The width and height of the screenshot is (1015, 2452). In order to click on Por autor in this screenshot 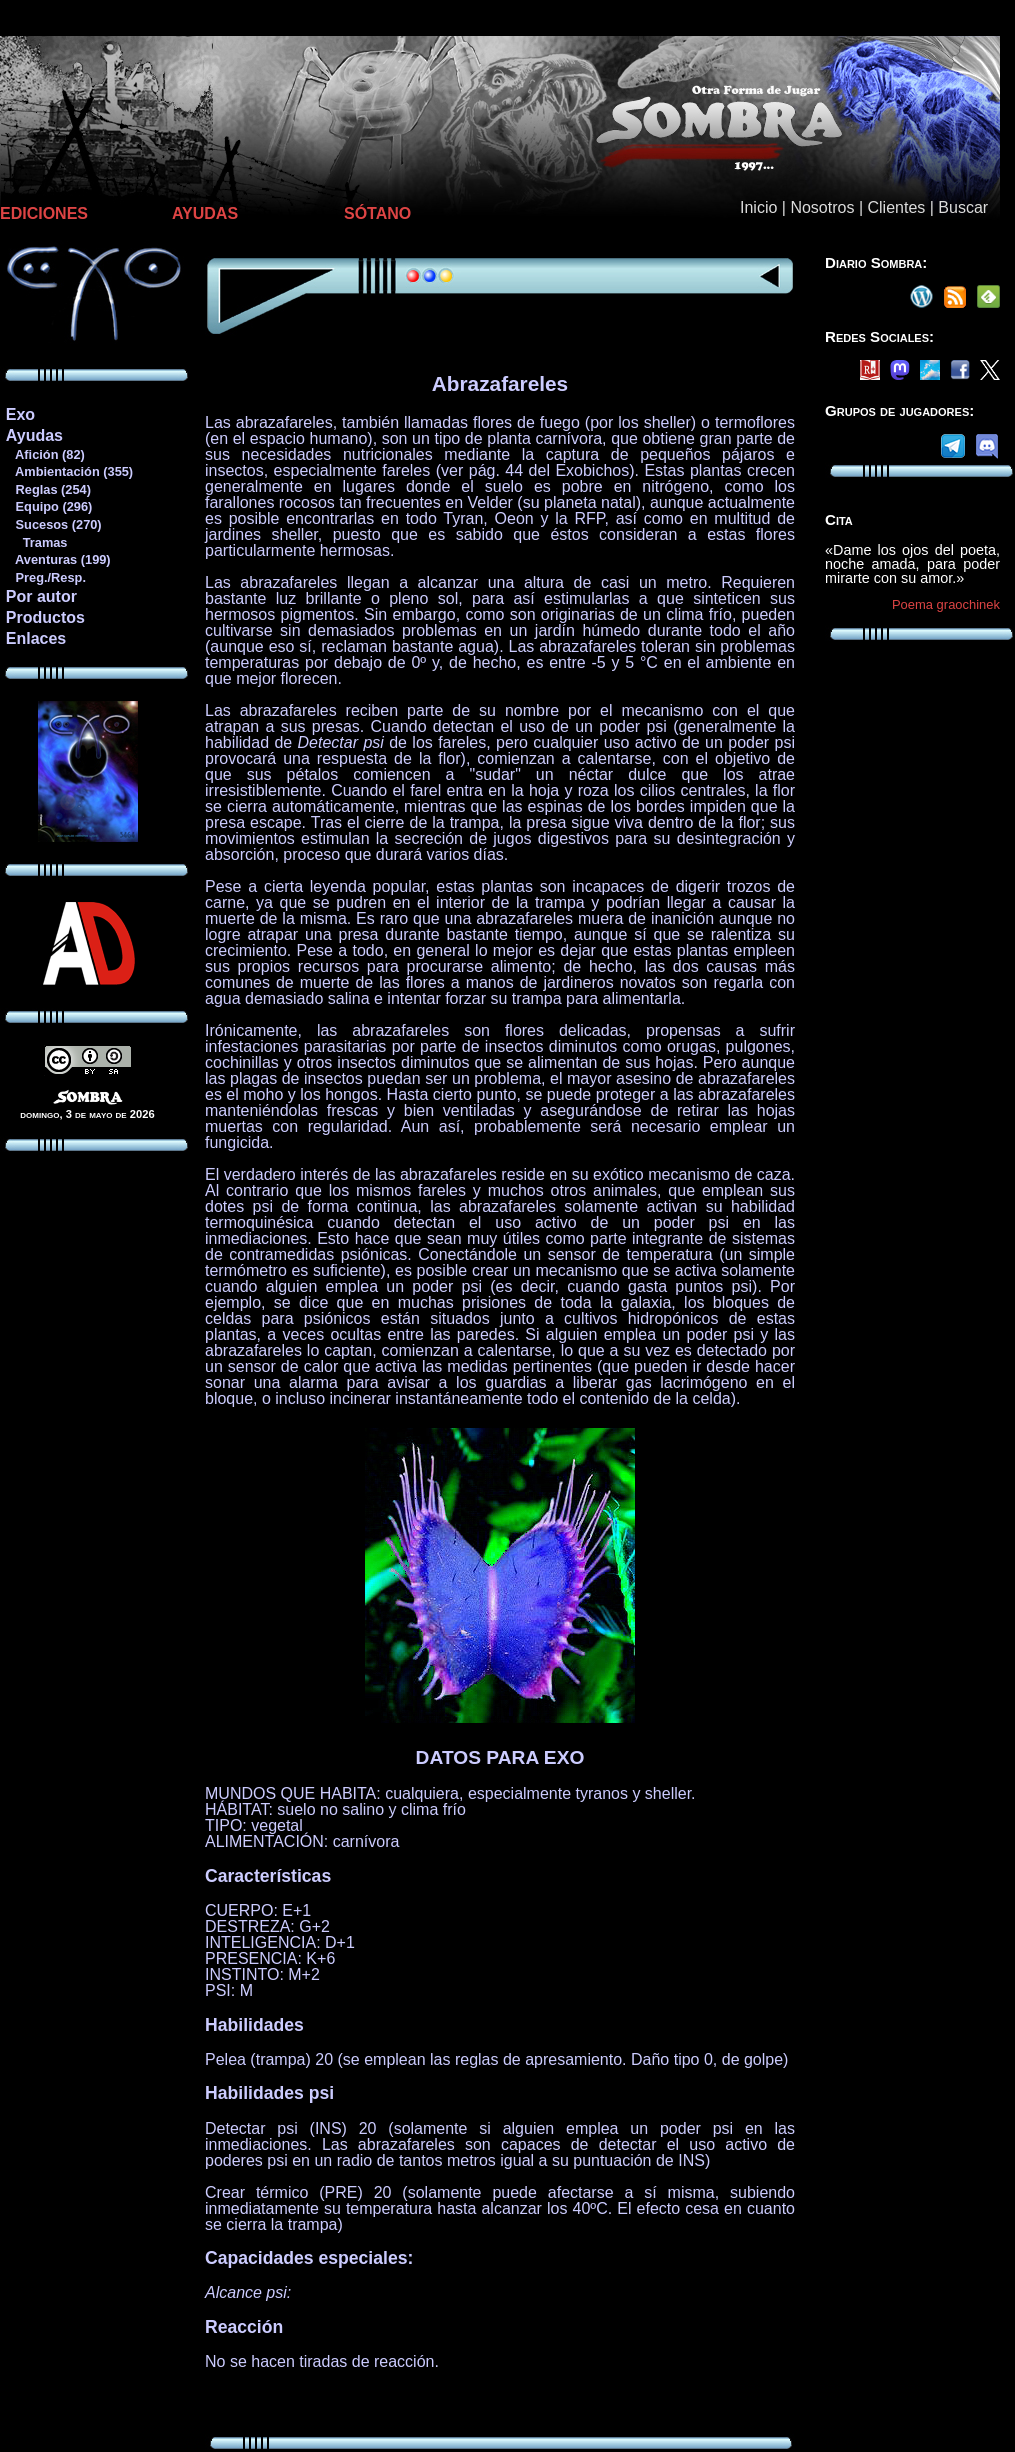, I will do `click(41, 596)`.